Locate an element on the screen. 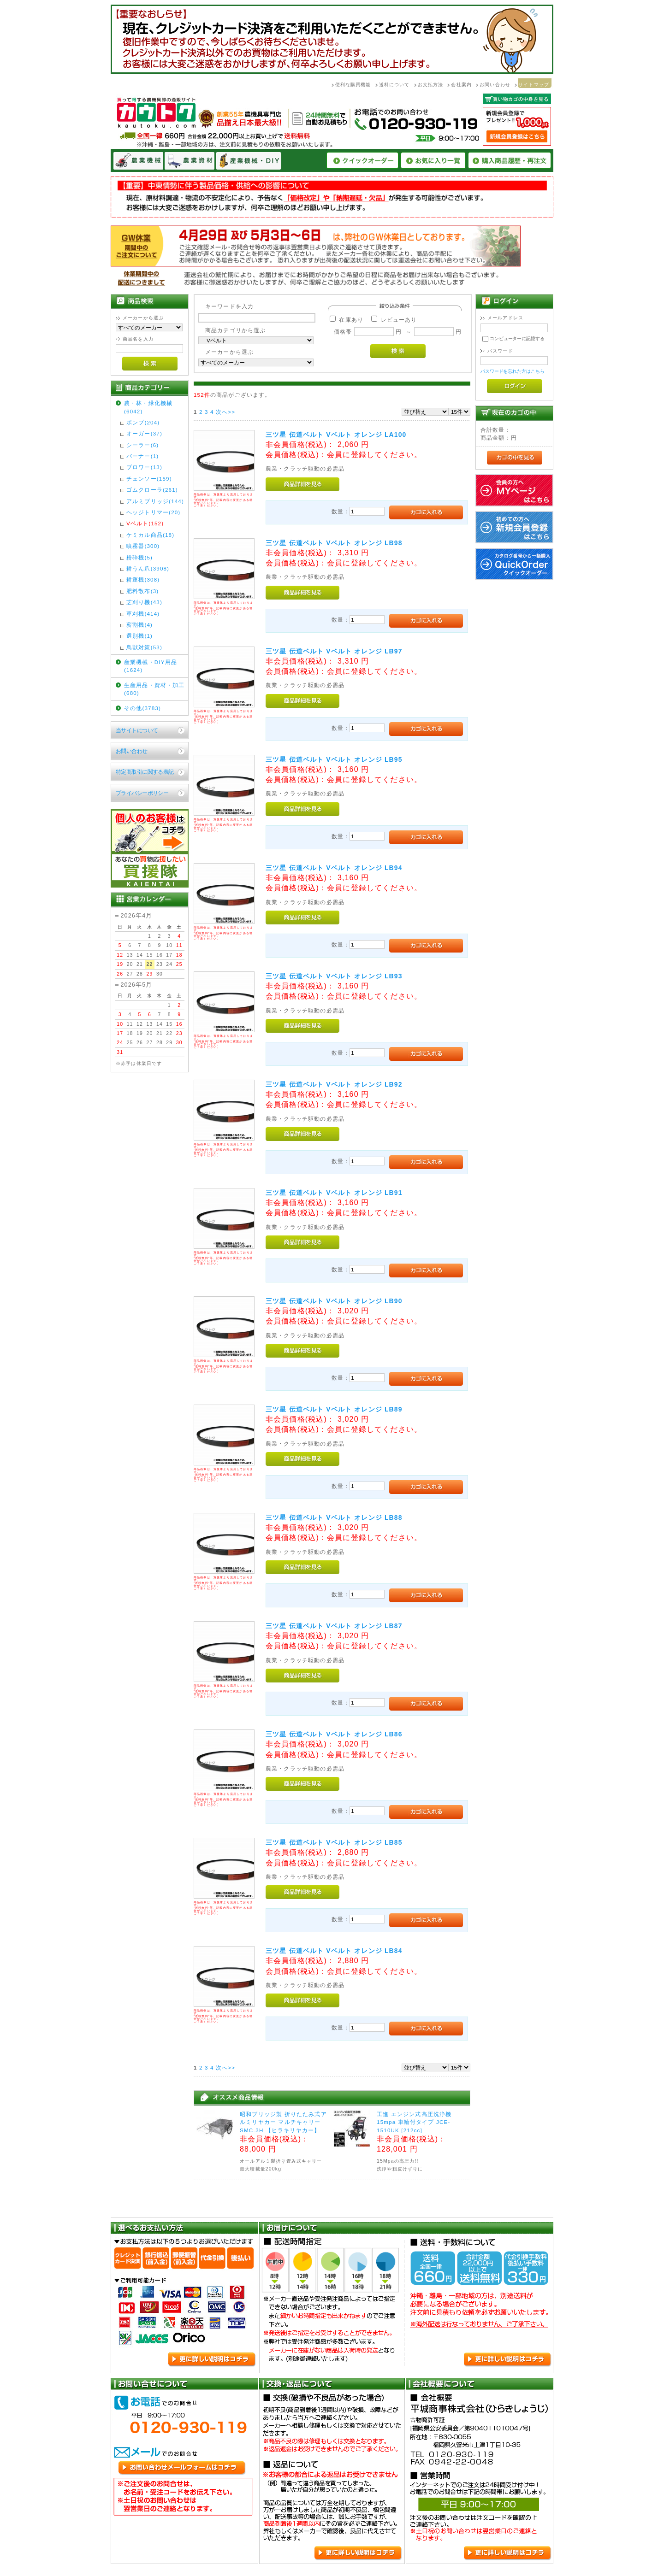 The width and height of the screenshot is (664, 2576). 送料について is located at coordinates (394, 84).